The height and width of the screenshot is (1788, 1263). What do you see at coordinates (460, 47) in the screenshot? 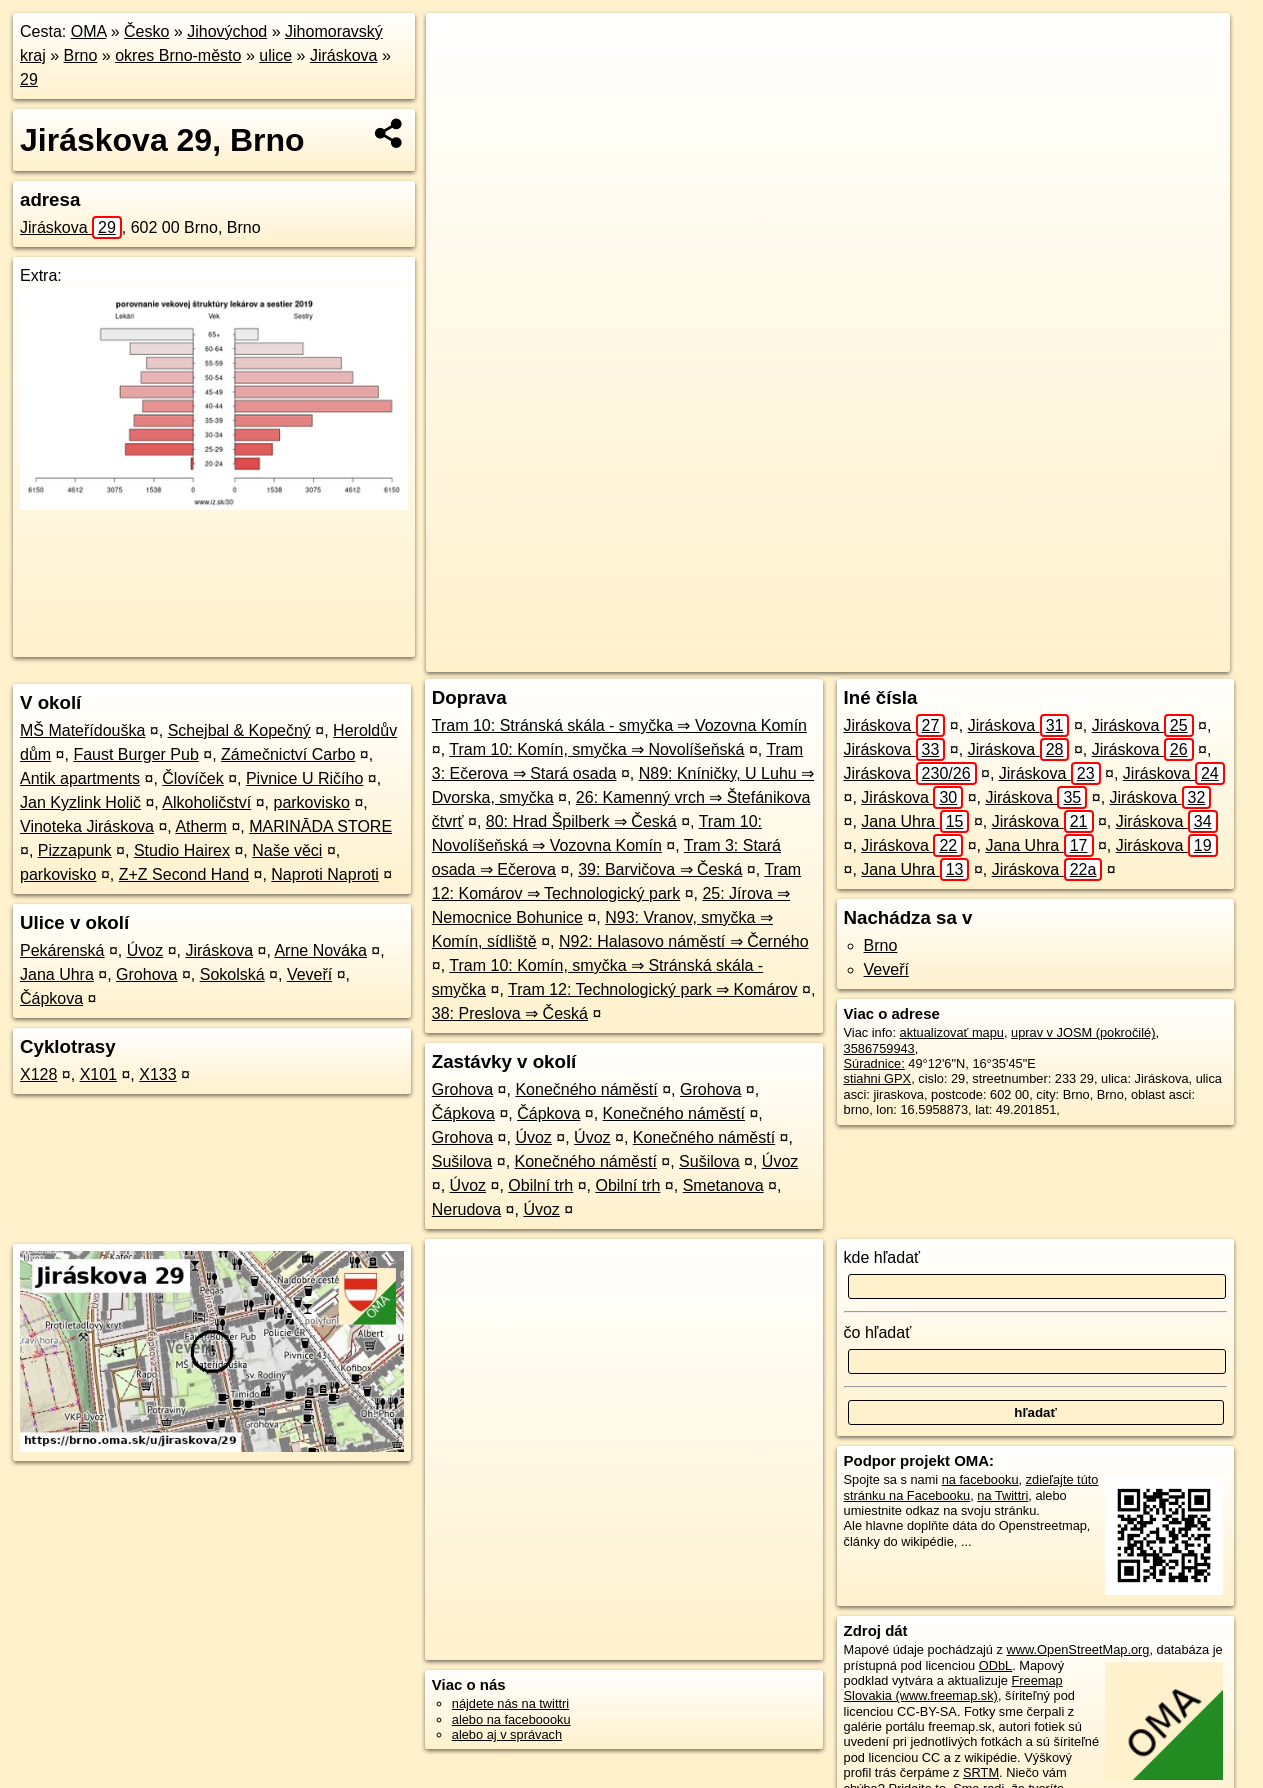
I see `+ [button]` at bounding box center [460, 47].